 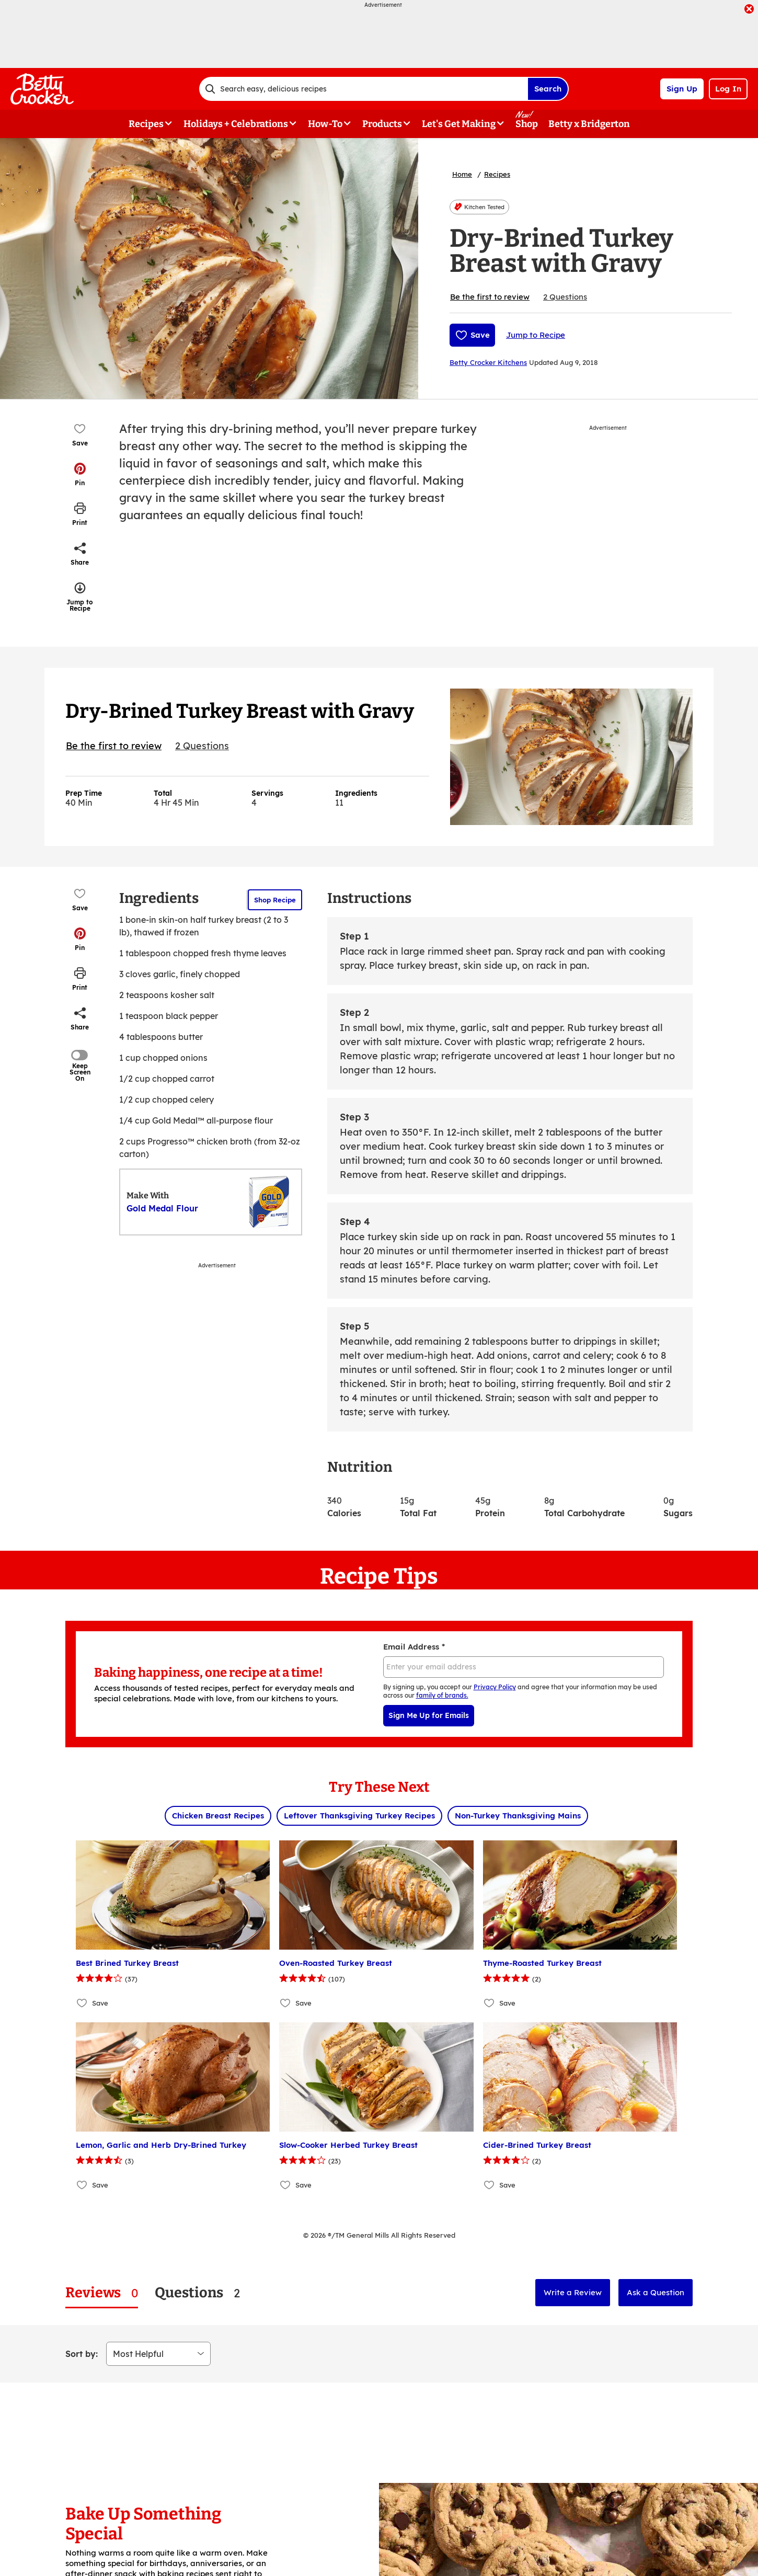 I want to click on Ask a Question, so click(x=655, y=2292).